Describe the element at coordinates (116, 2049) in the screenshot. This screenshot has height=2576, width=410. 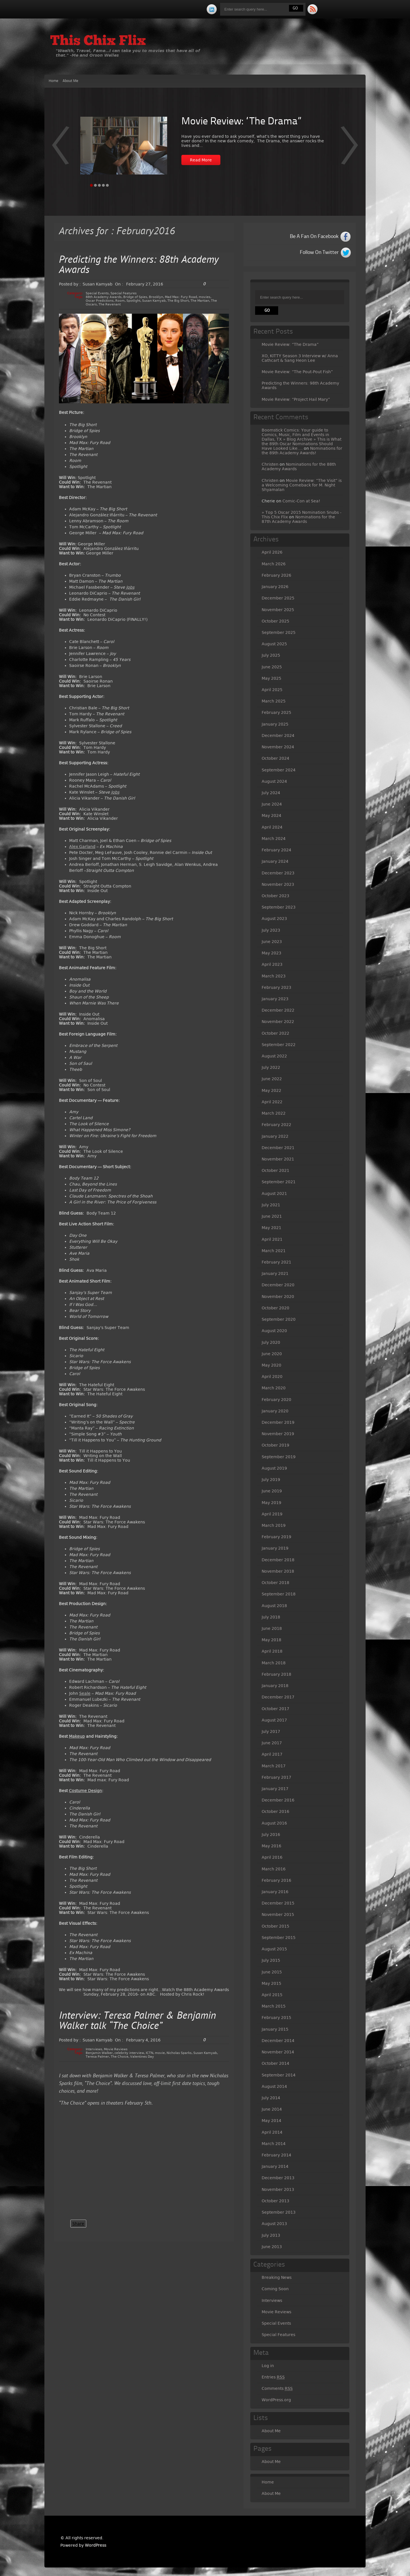
I see `Movie Reviews` at that location.